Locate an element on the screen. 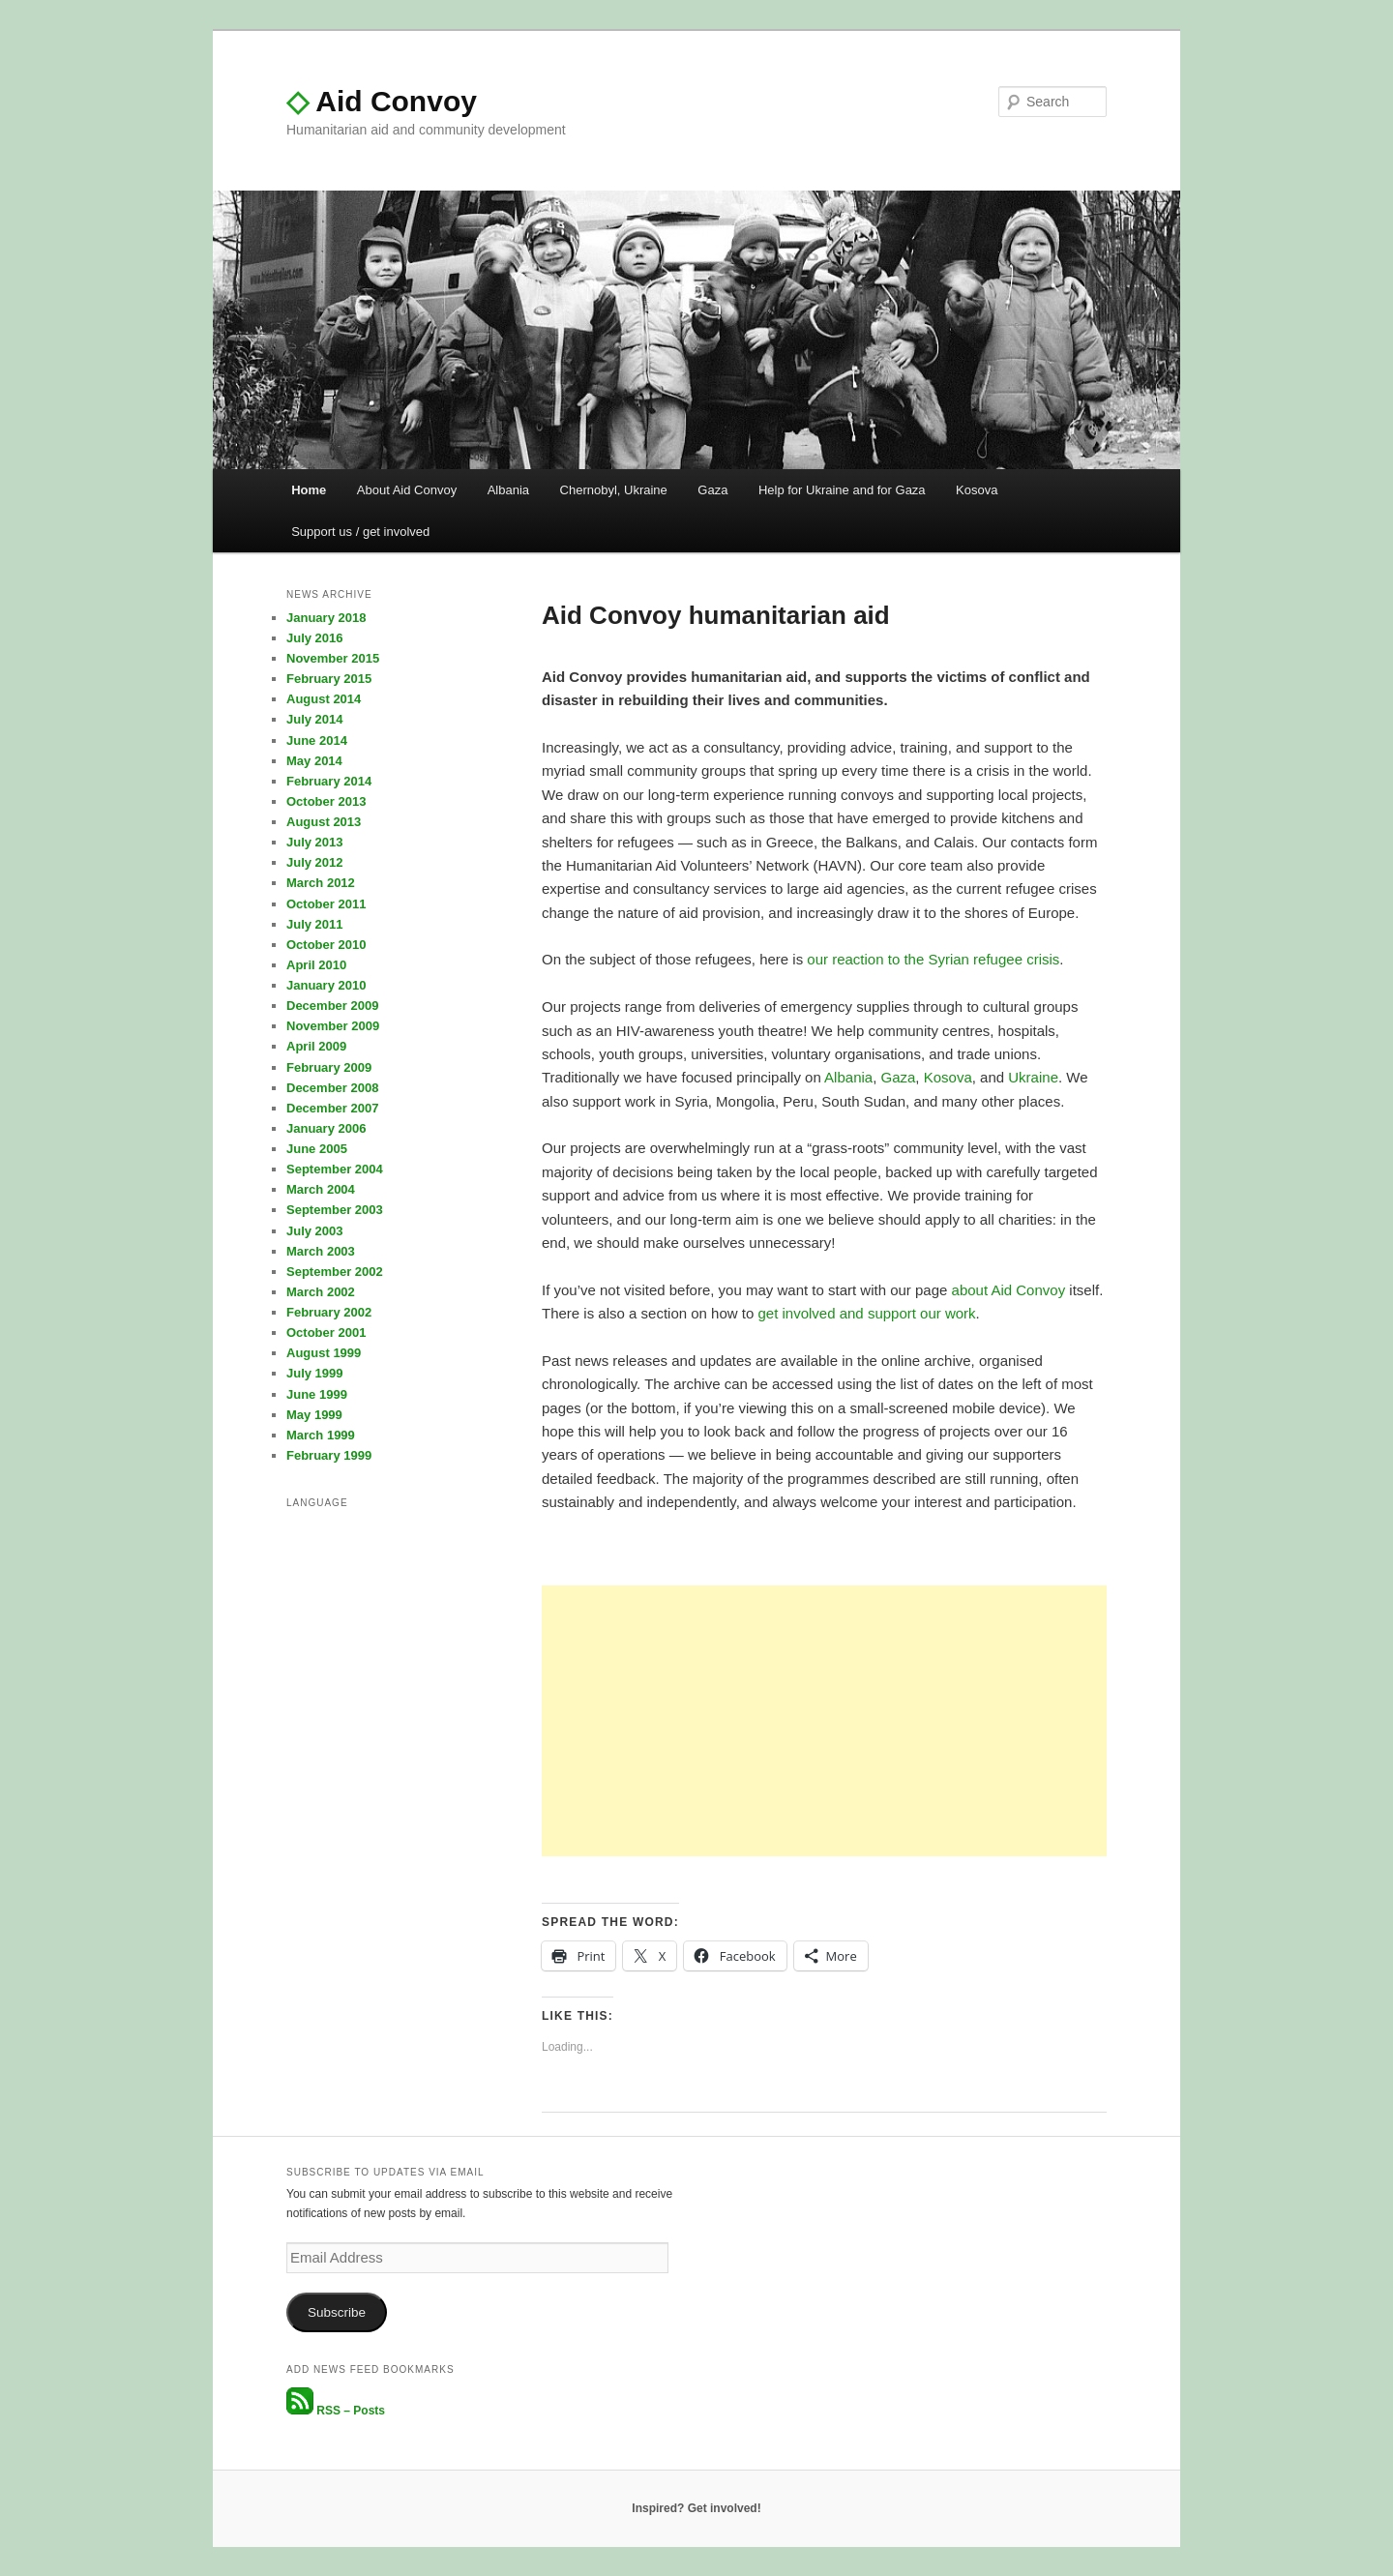 Image resolution: width=1393 pixels, height=2576 pixels. September 2003 is located at coordinates (334, 1209).